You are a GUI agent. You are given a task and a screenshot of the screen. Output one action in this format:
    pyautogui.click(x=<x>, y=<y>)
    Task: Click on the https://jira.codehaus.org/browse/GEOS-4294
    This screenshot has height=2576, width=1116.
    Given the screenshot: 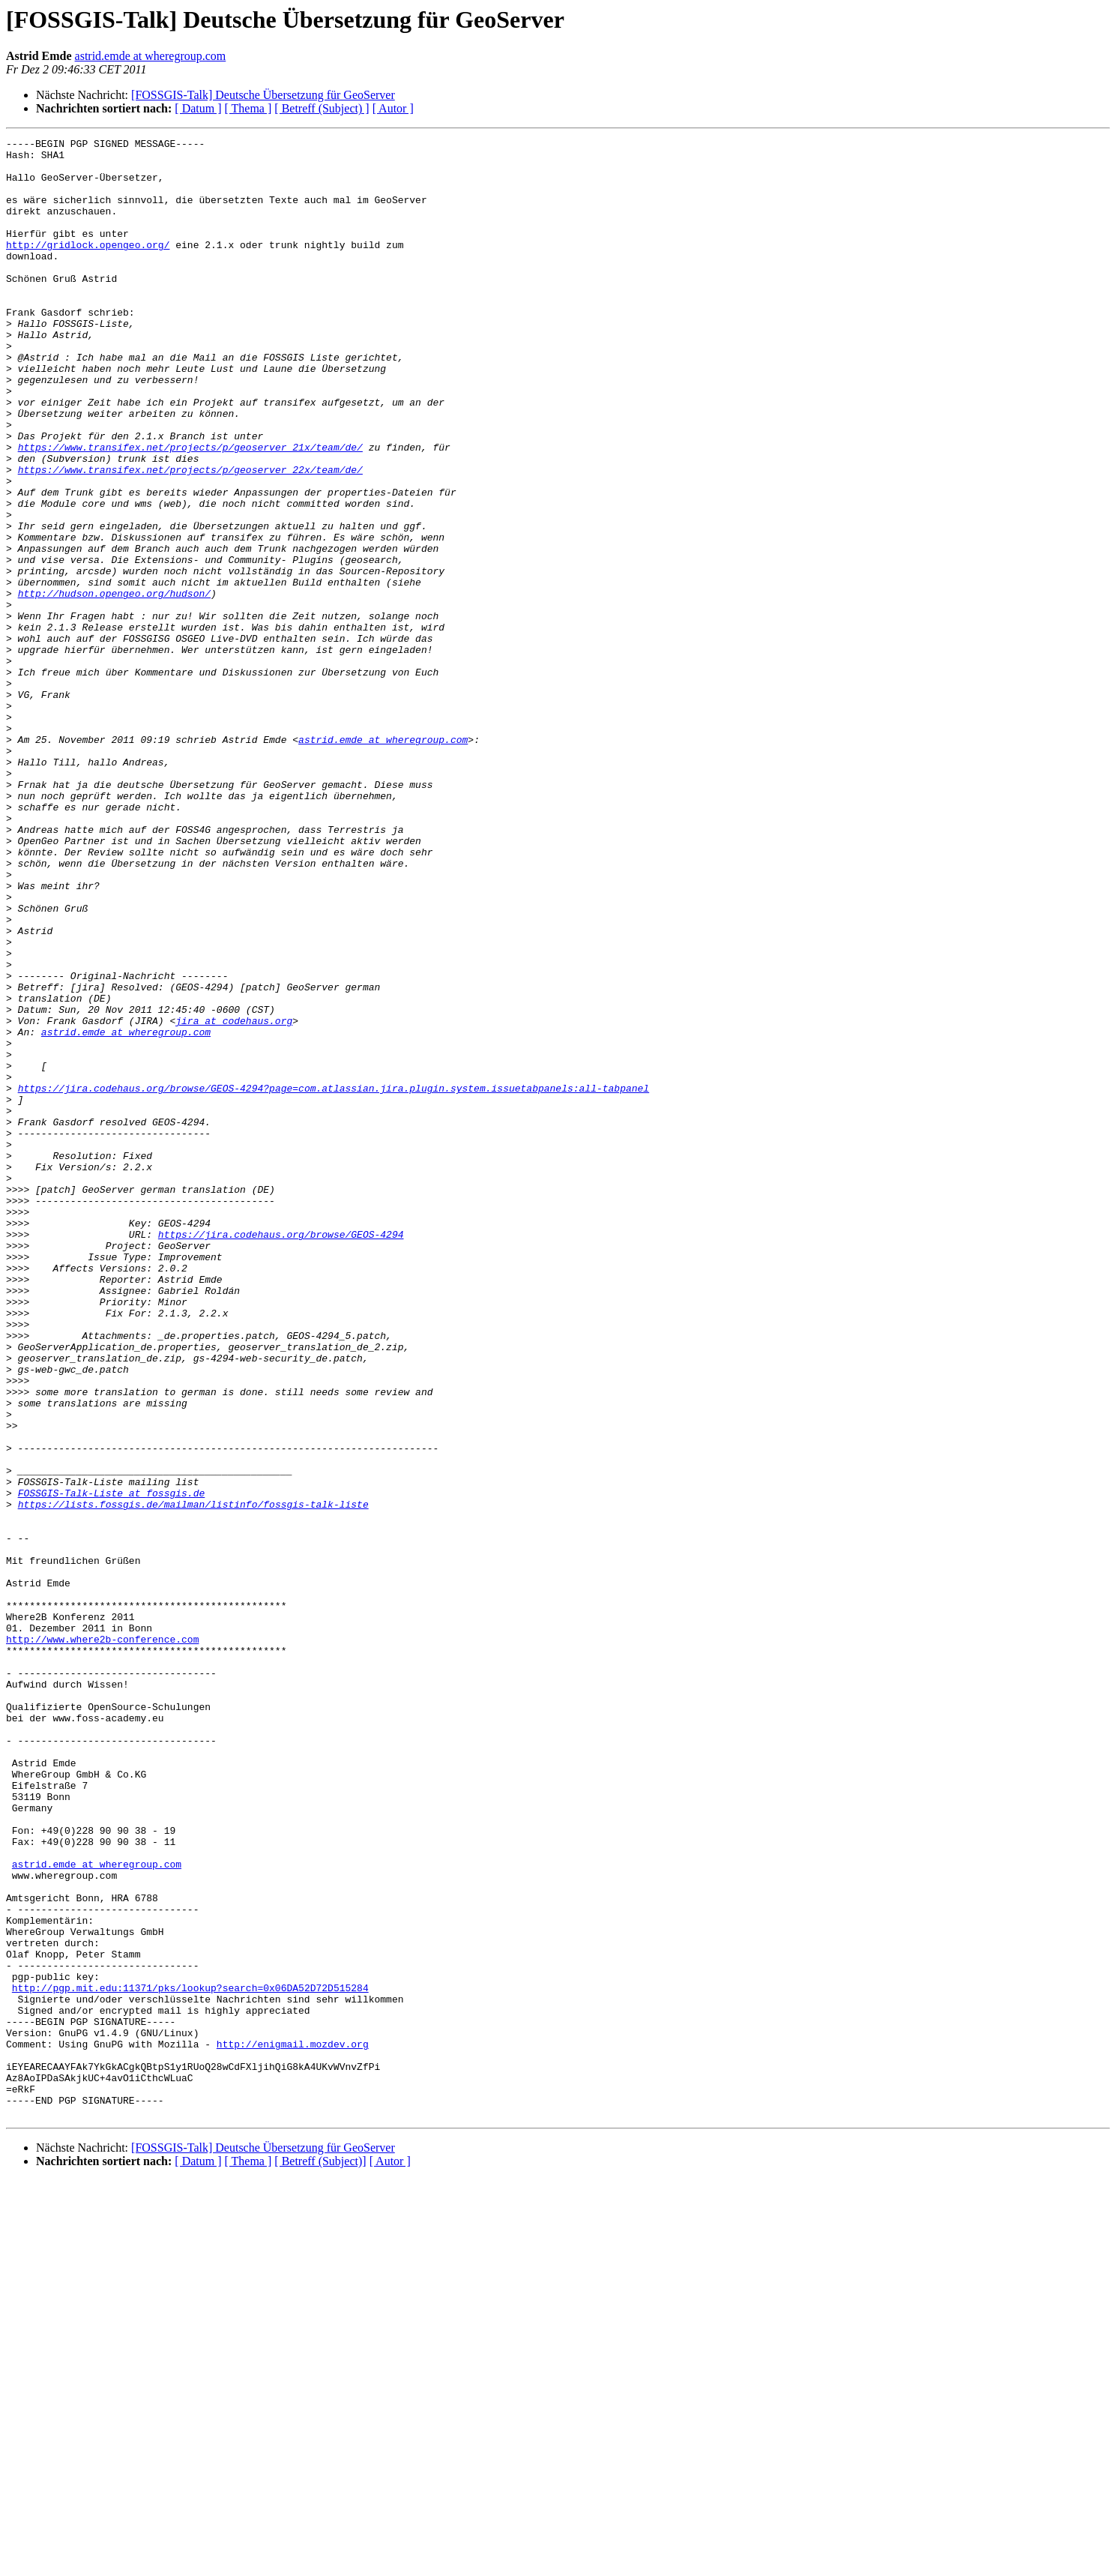 What is the action you would take?
    pyautogui.click(x=281, y=1454)
    